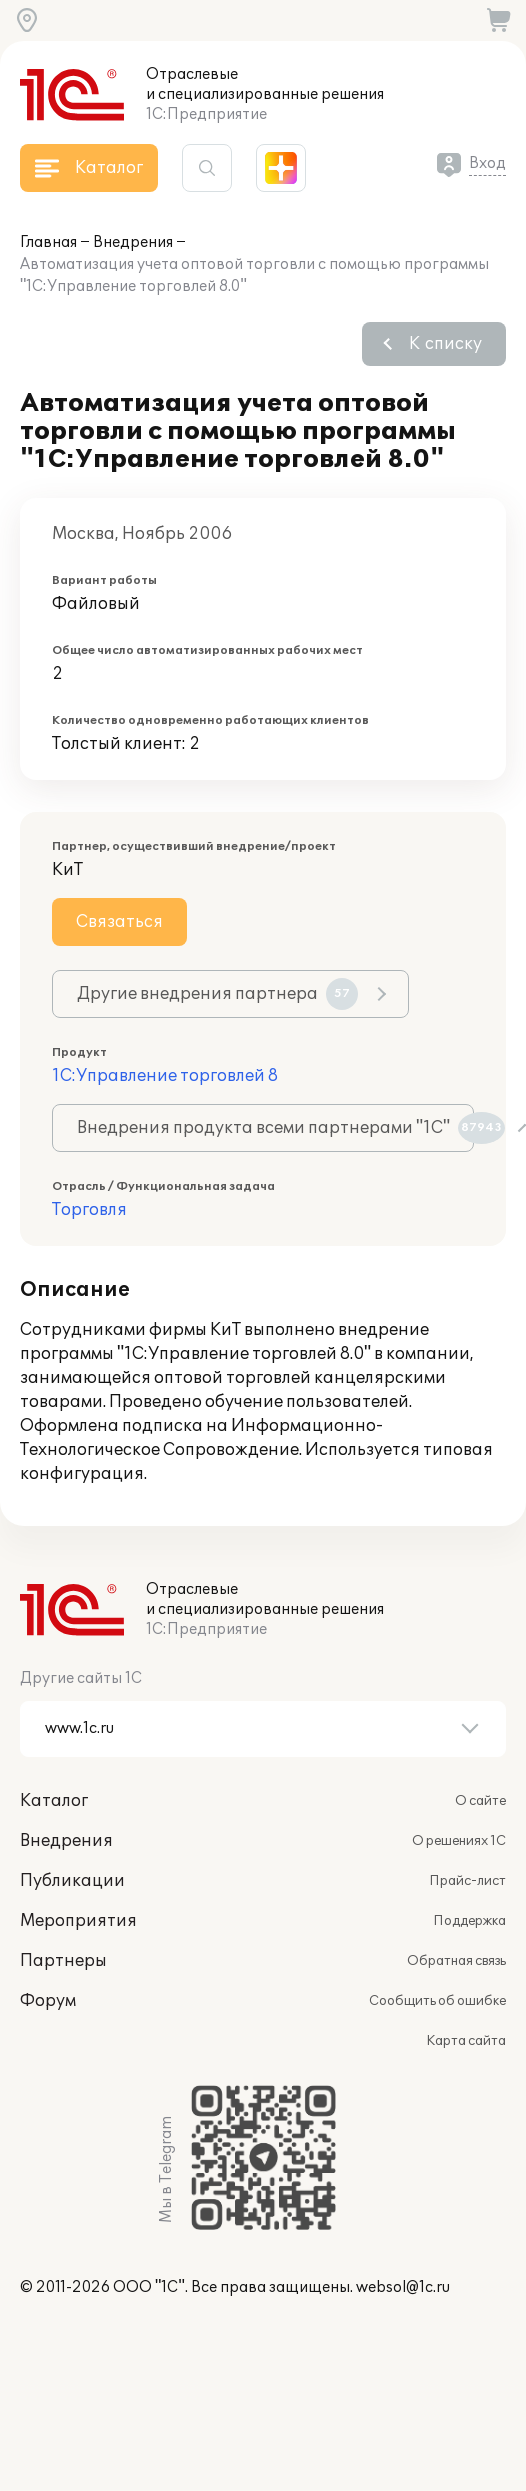 The image size is (526, 2491). What do you see at coordinates (403, 2287) in the screenshot?
I see `websol@1c.ru` at bounding box center [403, 2287].